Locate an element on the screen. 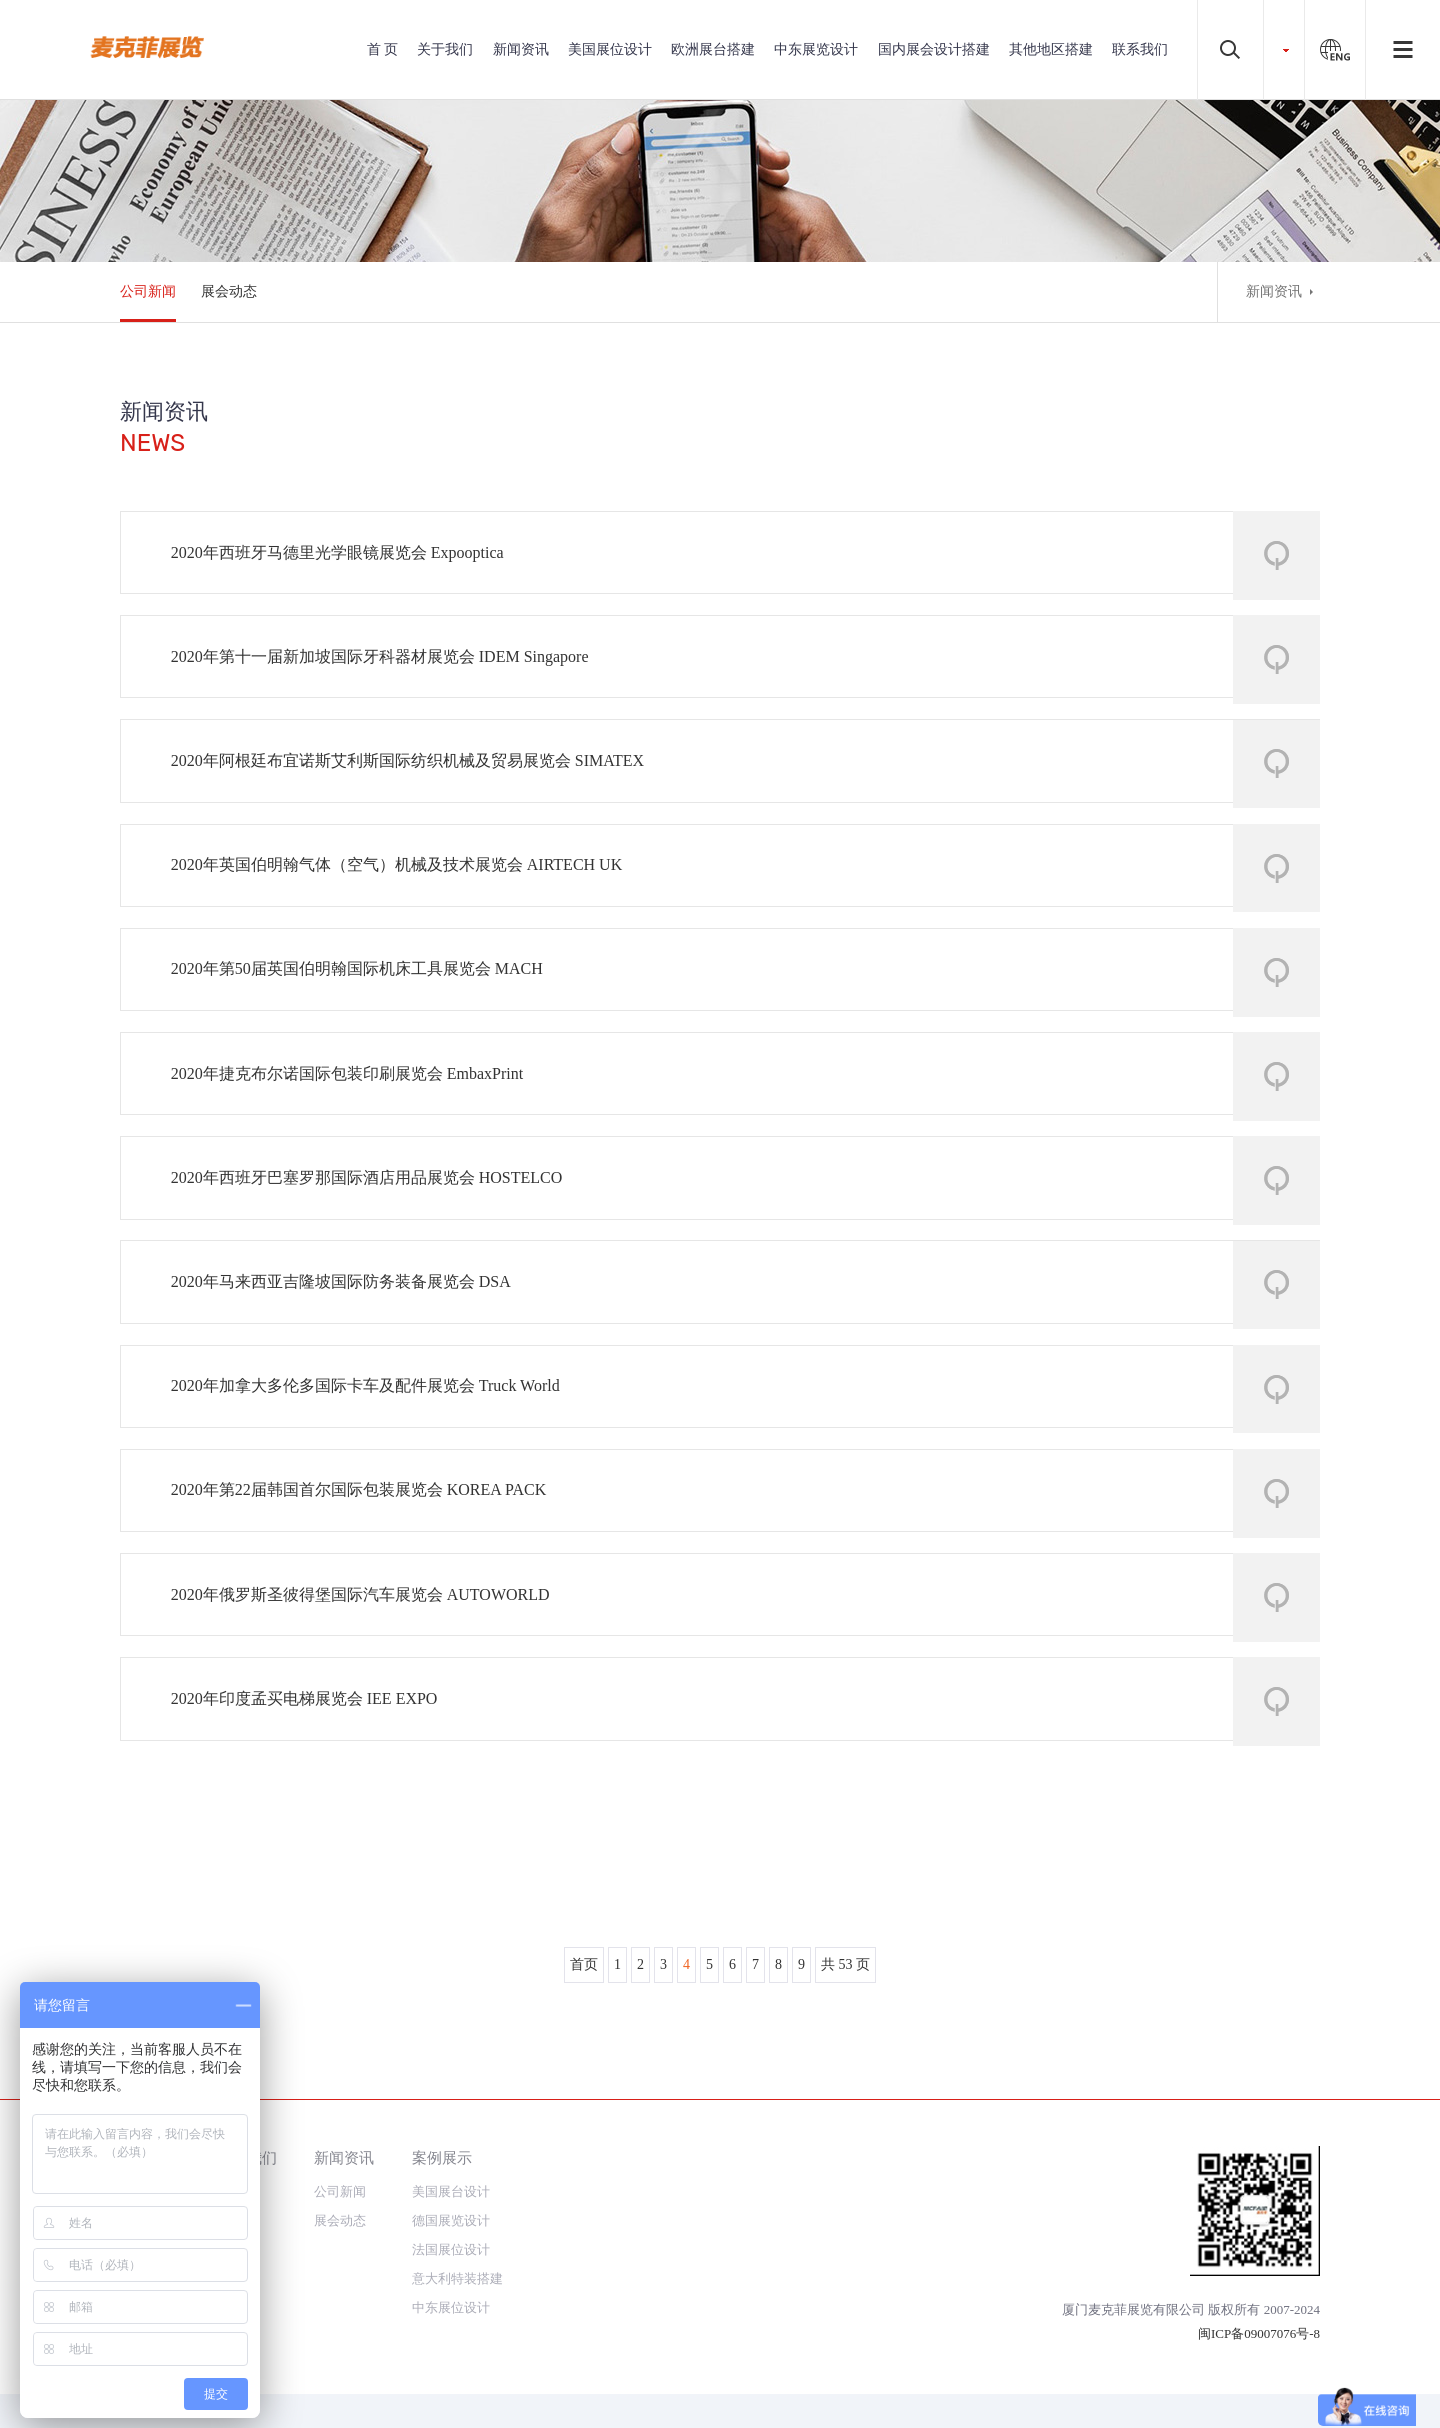  公司新闻 is located at coordinates (148, 291).